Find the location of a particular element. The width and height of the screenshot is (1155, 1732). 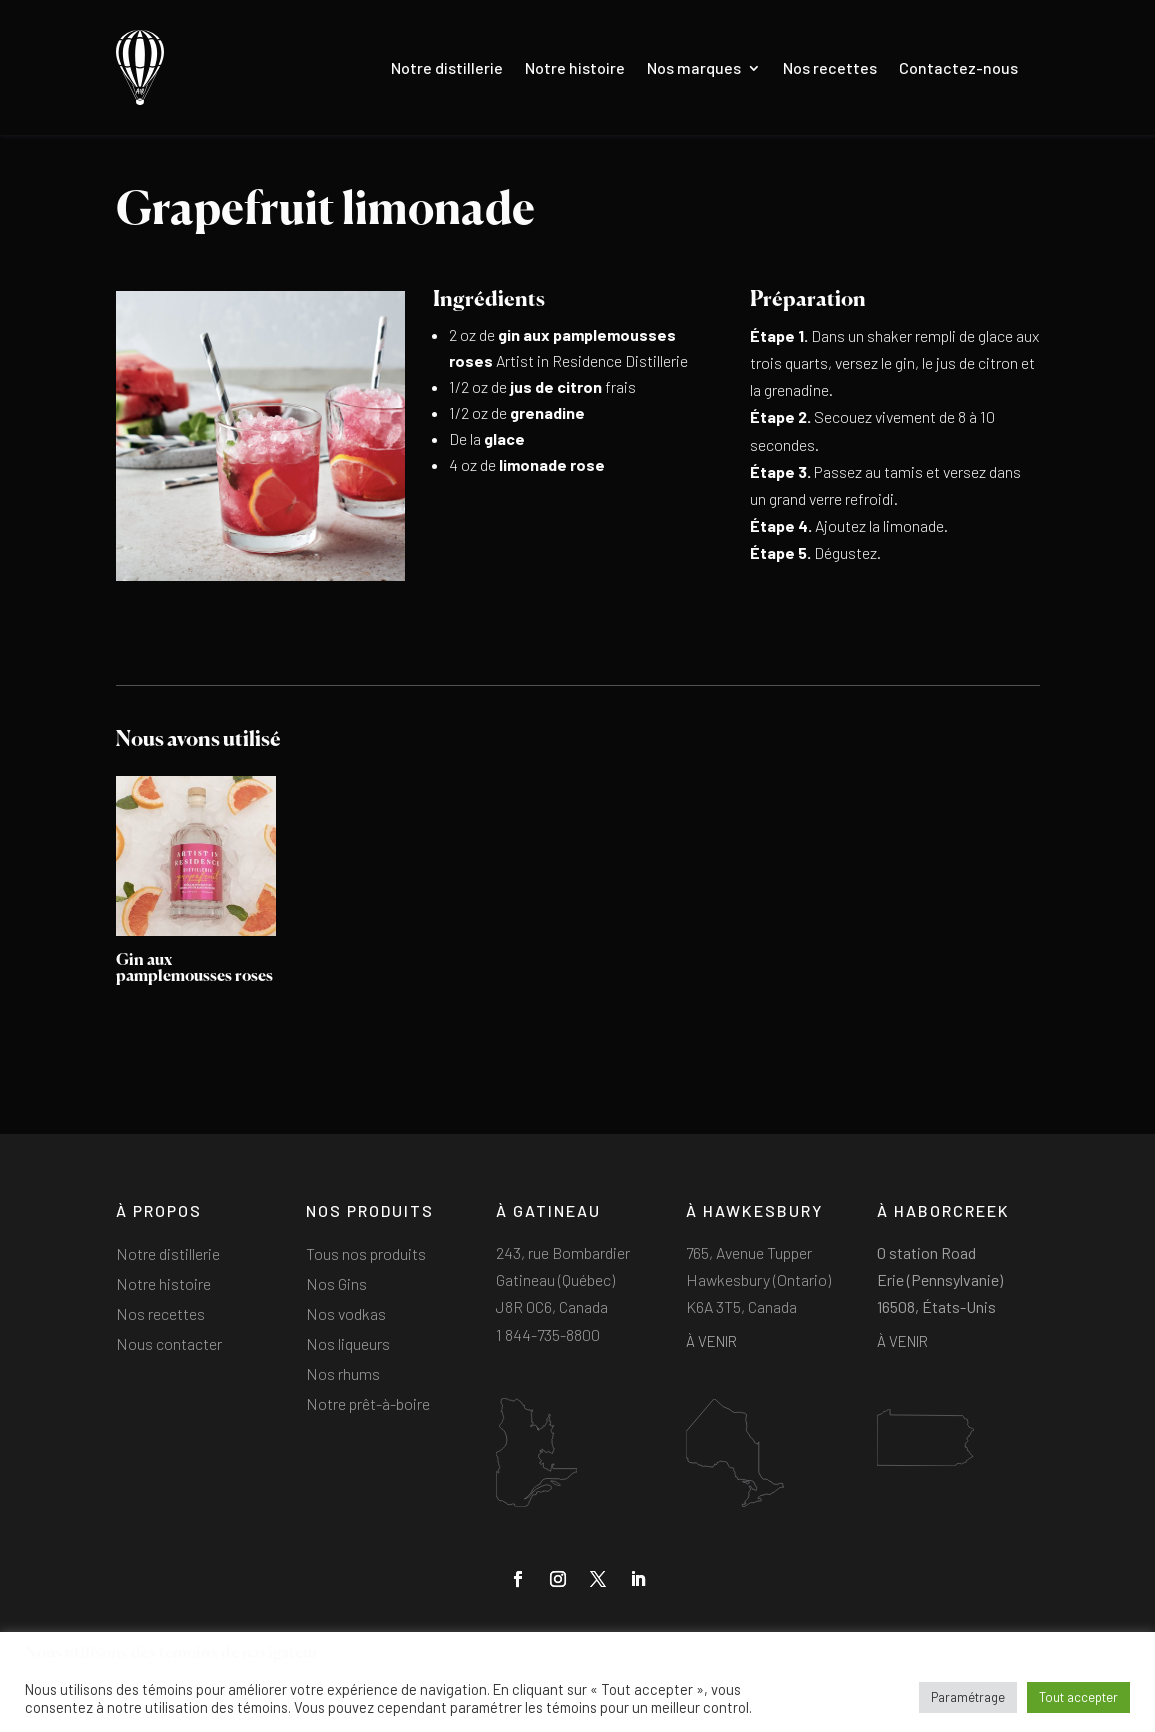

Contactez-nous is located at coordinates (958, 67).